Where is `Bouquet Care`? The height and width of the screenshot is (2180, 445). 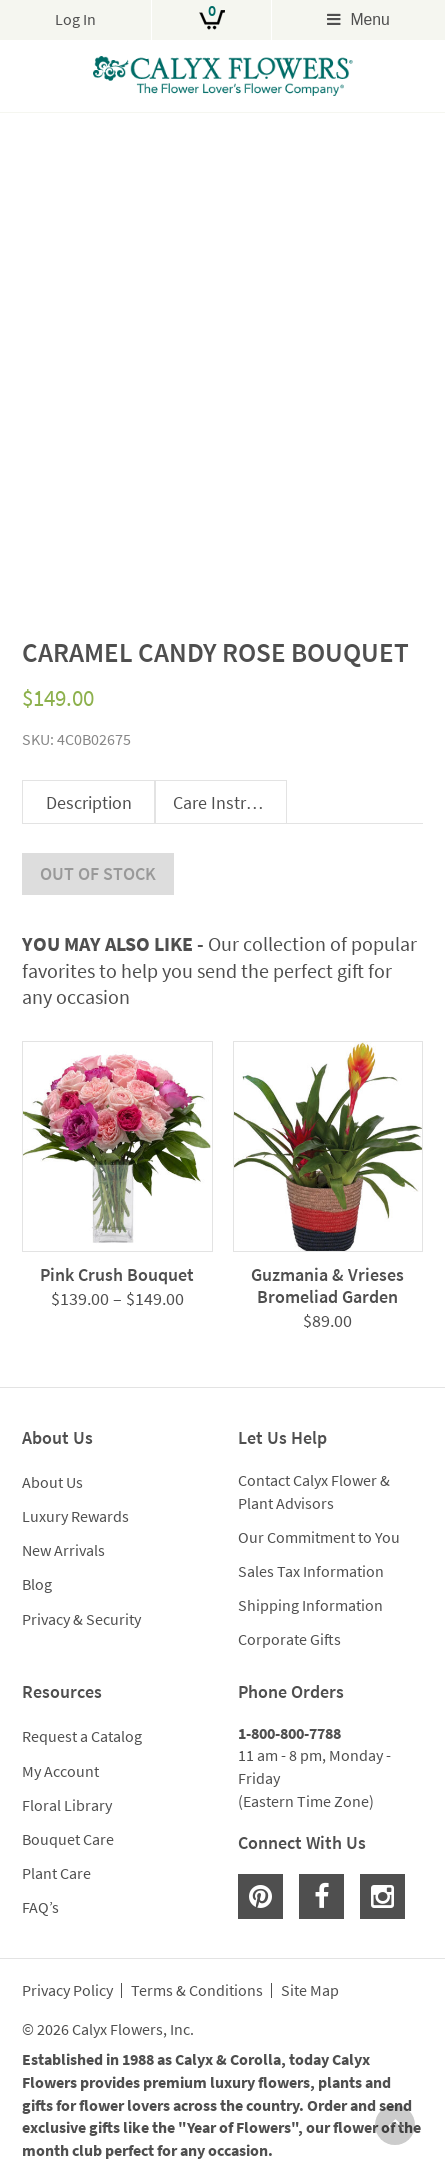 Bouquet Care is located at coordinates (68, 1839).